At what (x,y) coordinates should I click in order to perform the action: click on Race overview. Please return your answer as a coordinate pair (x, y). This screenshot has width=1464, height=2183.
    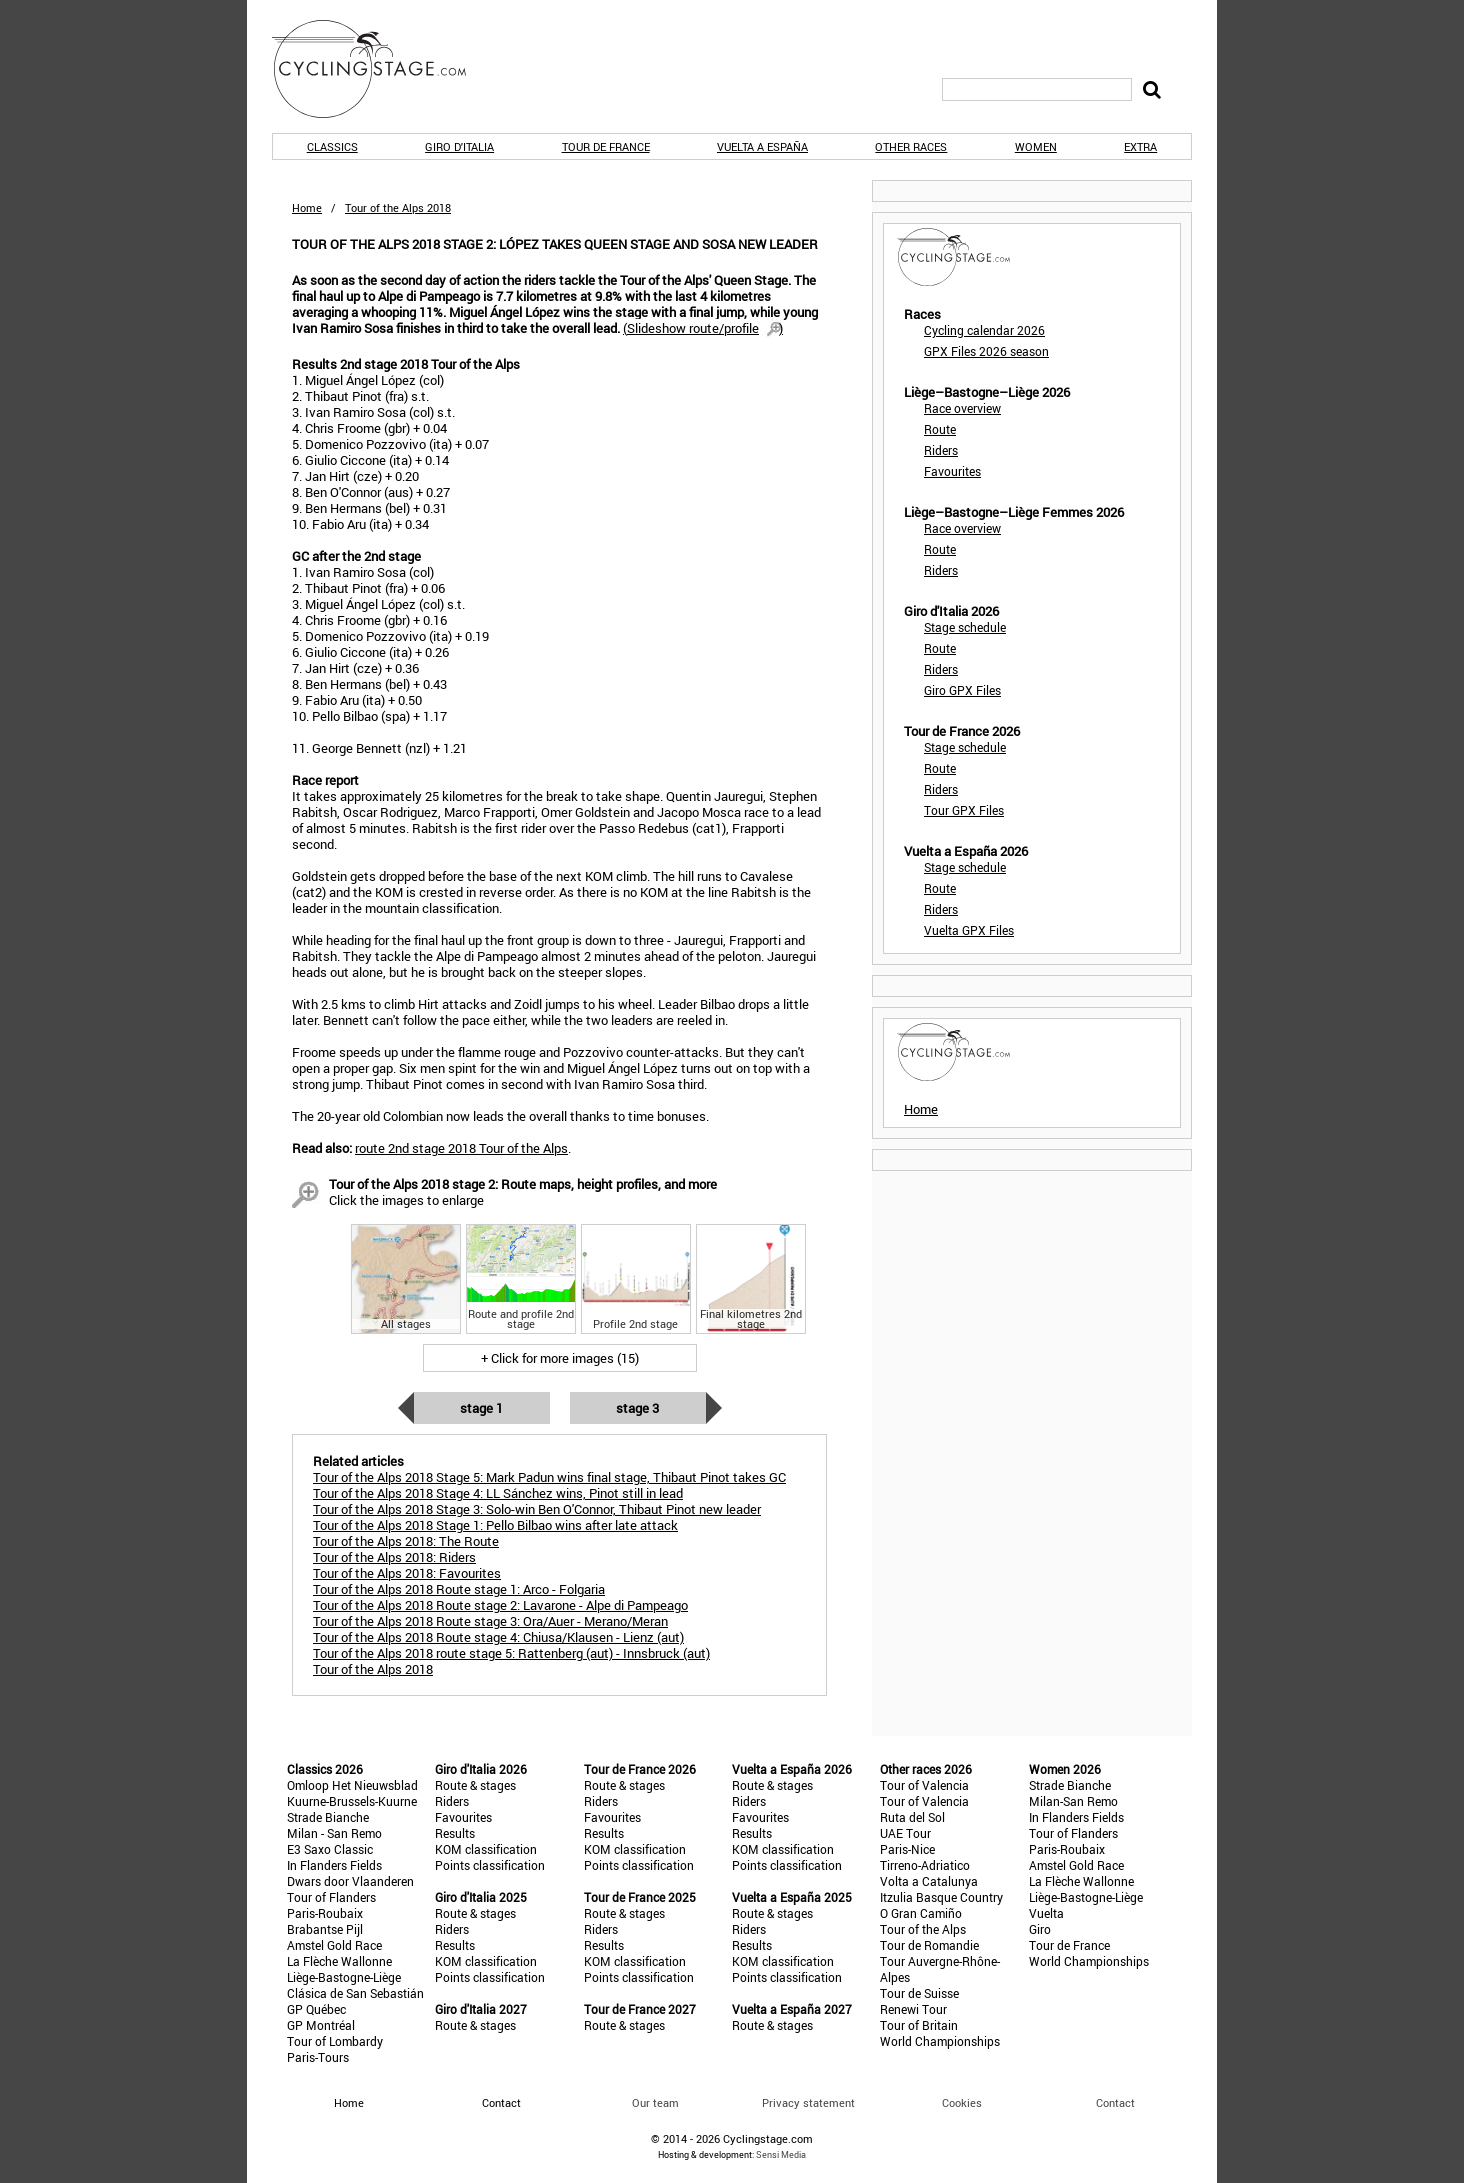
    Looking at the image, I should click on (962, 408).